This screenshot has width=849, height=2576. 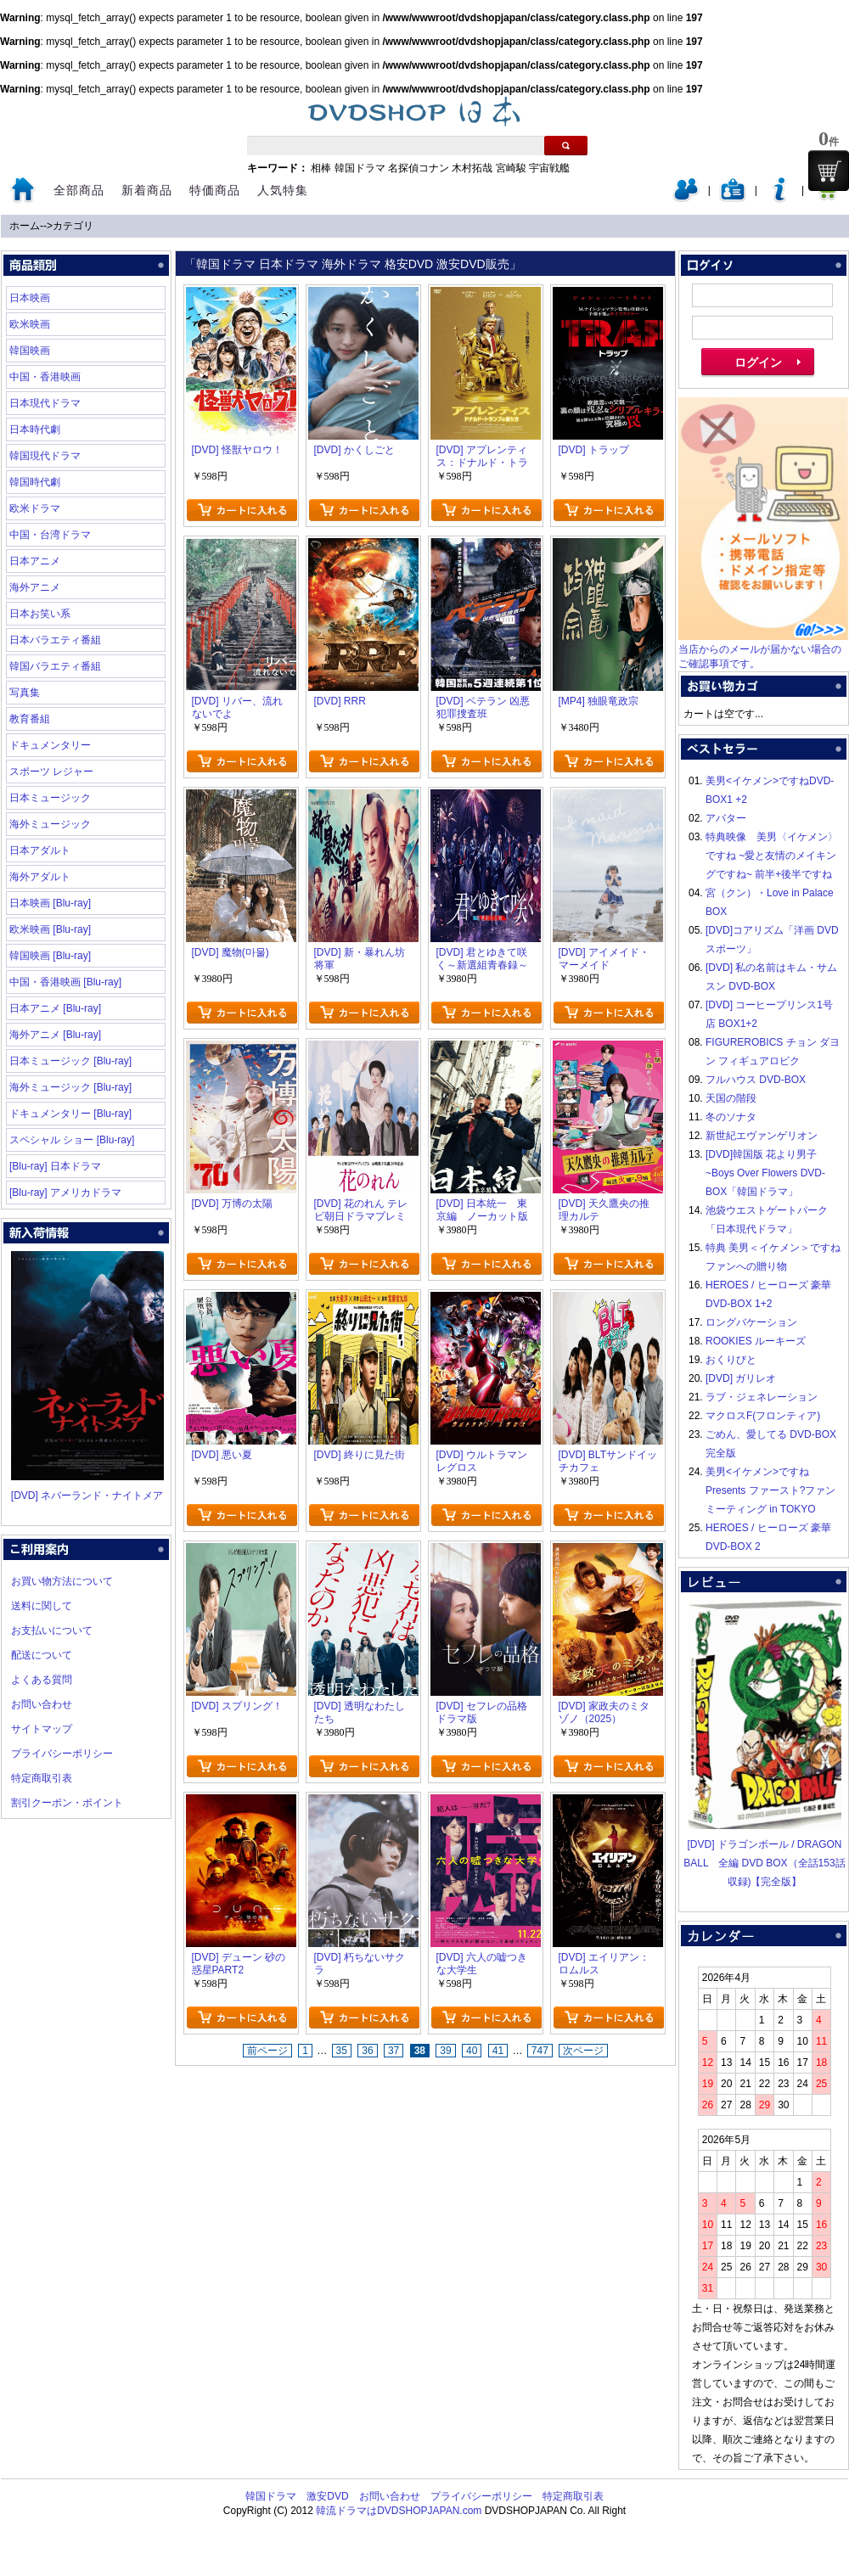 What do you see at coordinates (418, 168) in the screenshot?
I see `名探偵コナン` at bounding box center [418, 168].